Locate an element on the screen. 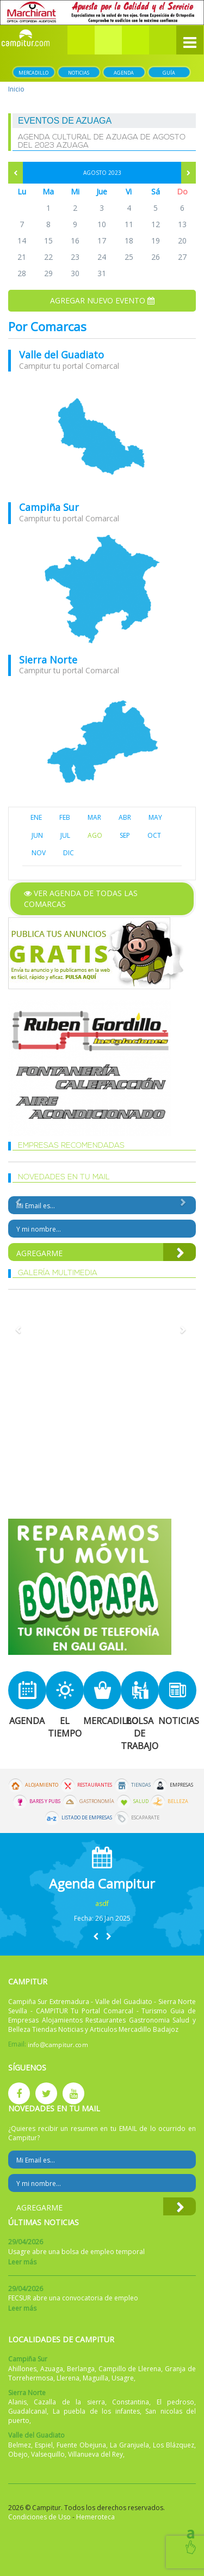 This screenshot has width=204, height=2576. JUN is located at coordinates (37, 835).